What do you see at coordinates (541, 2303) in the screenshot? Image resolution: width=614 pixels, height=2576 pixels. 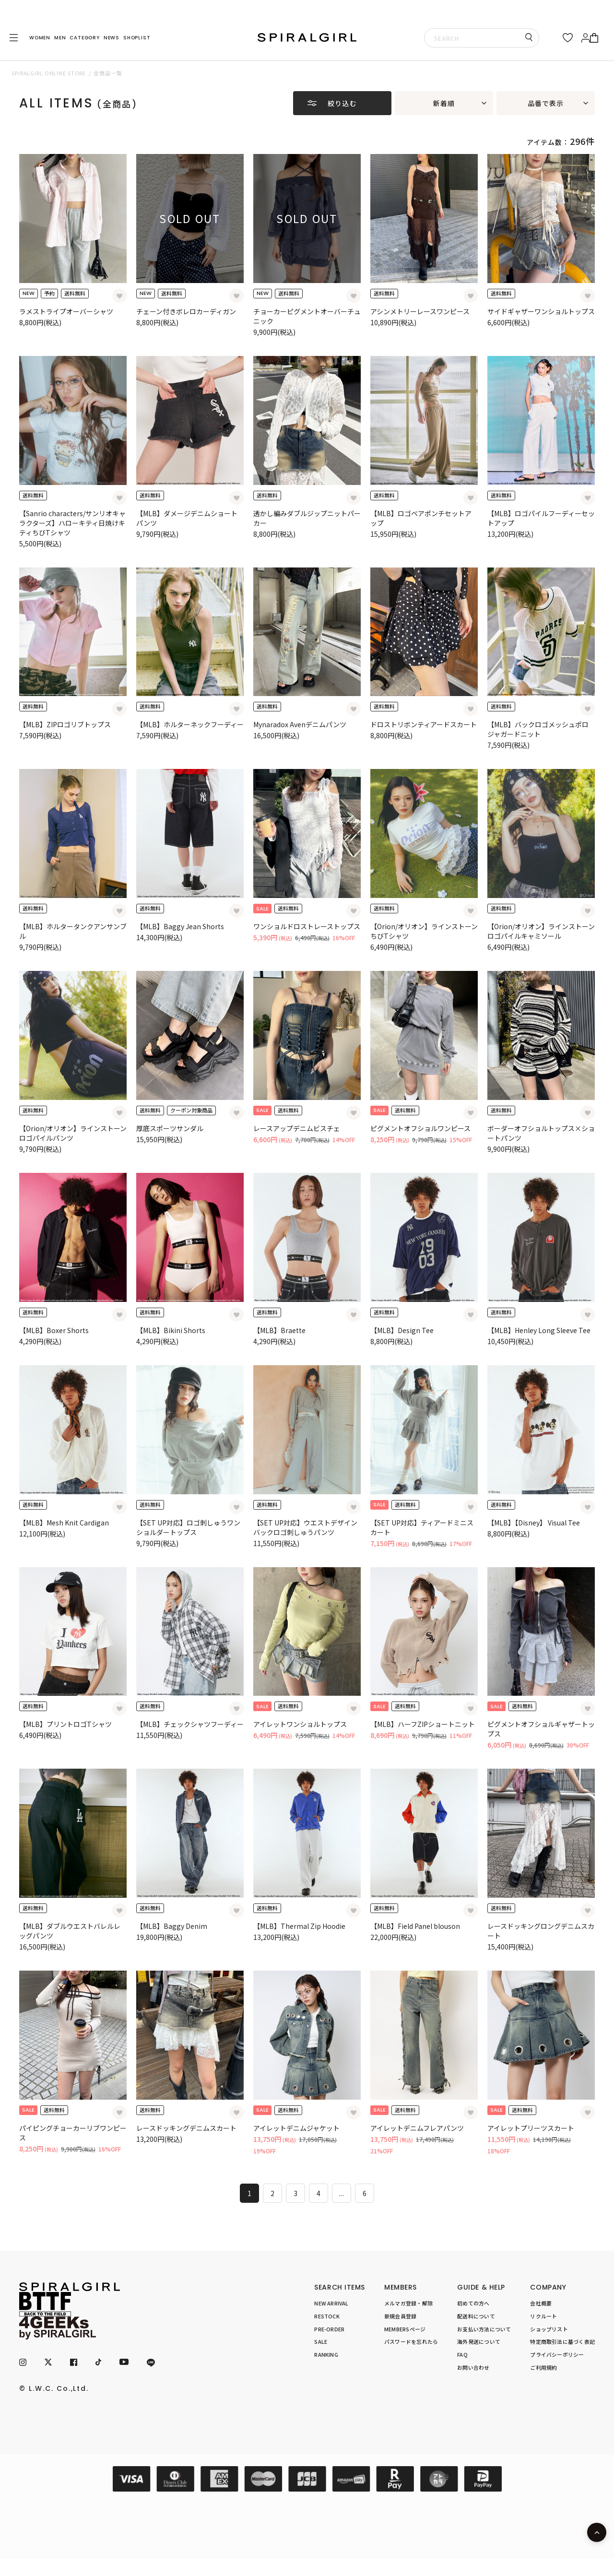 I see `会社概要` at bounding box center [541, 2303].